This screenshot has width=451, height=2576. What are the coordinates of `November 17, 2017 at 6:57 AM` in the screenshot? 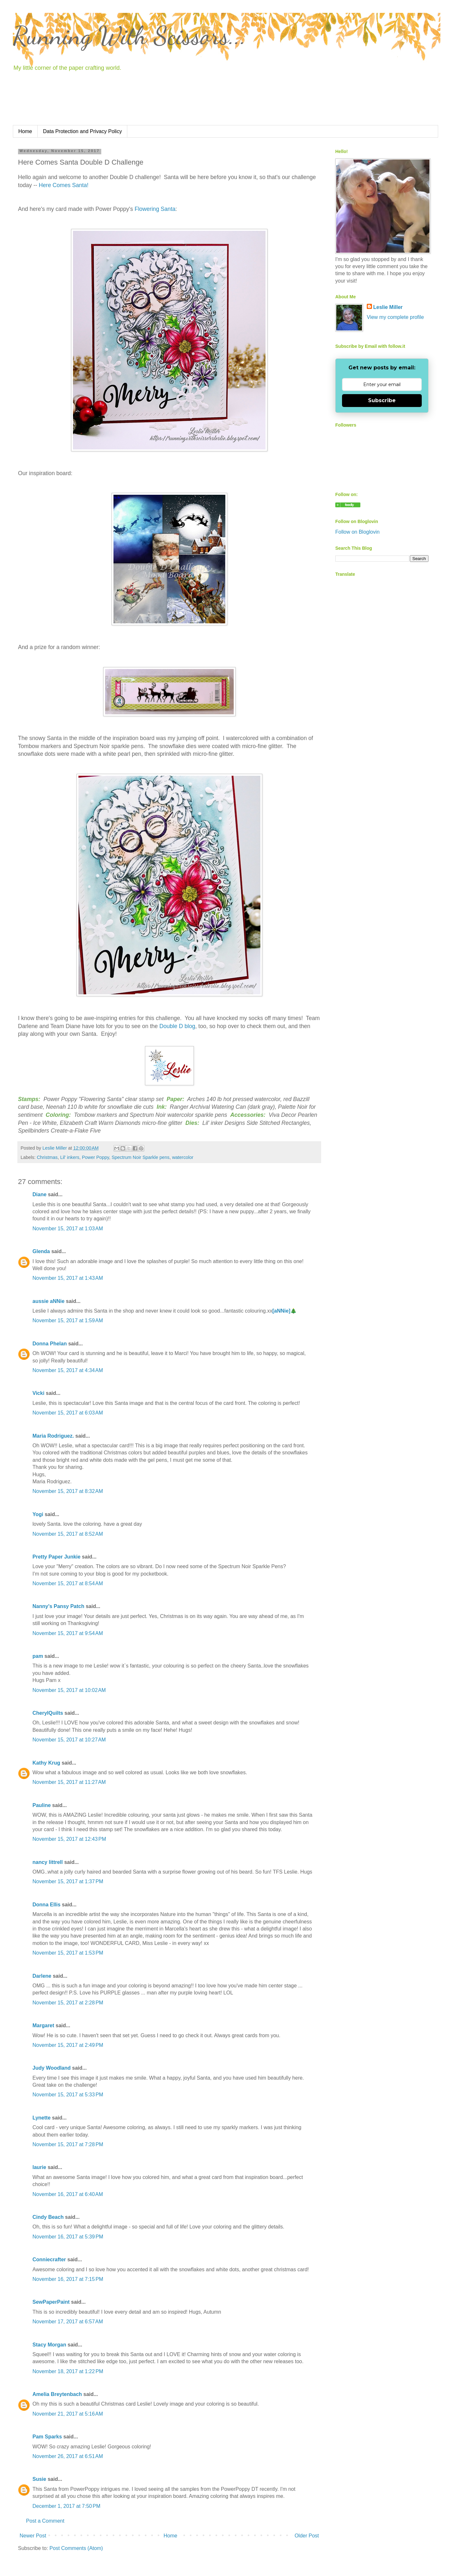 It's located at (67, 2321).